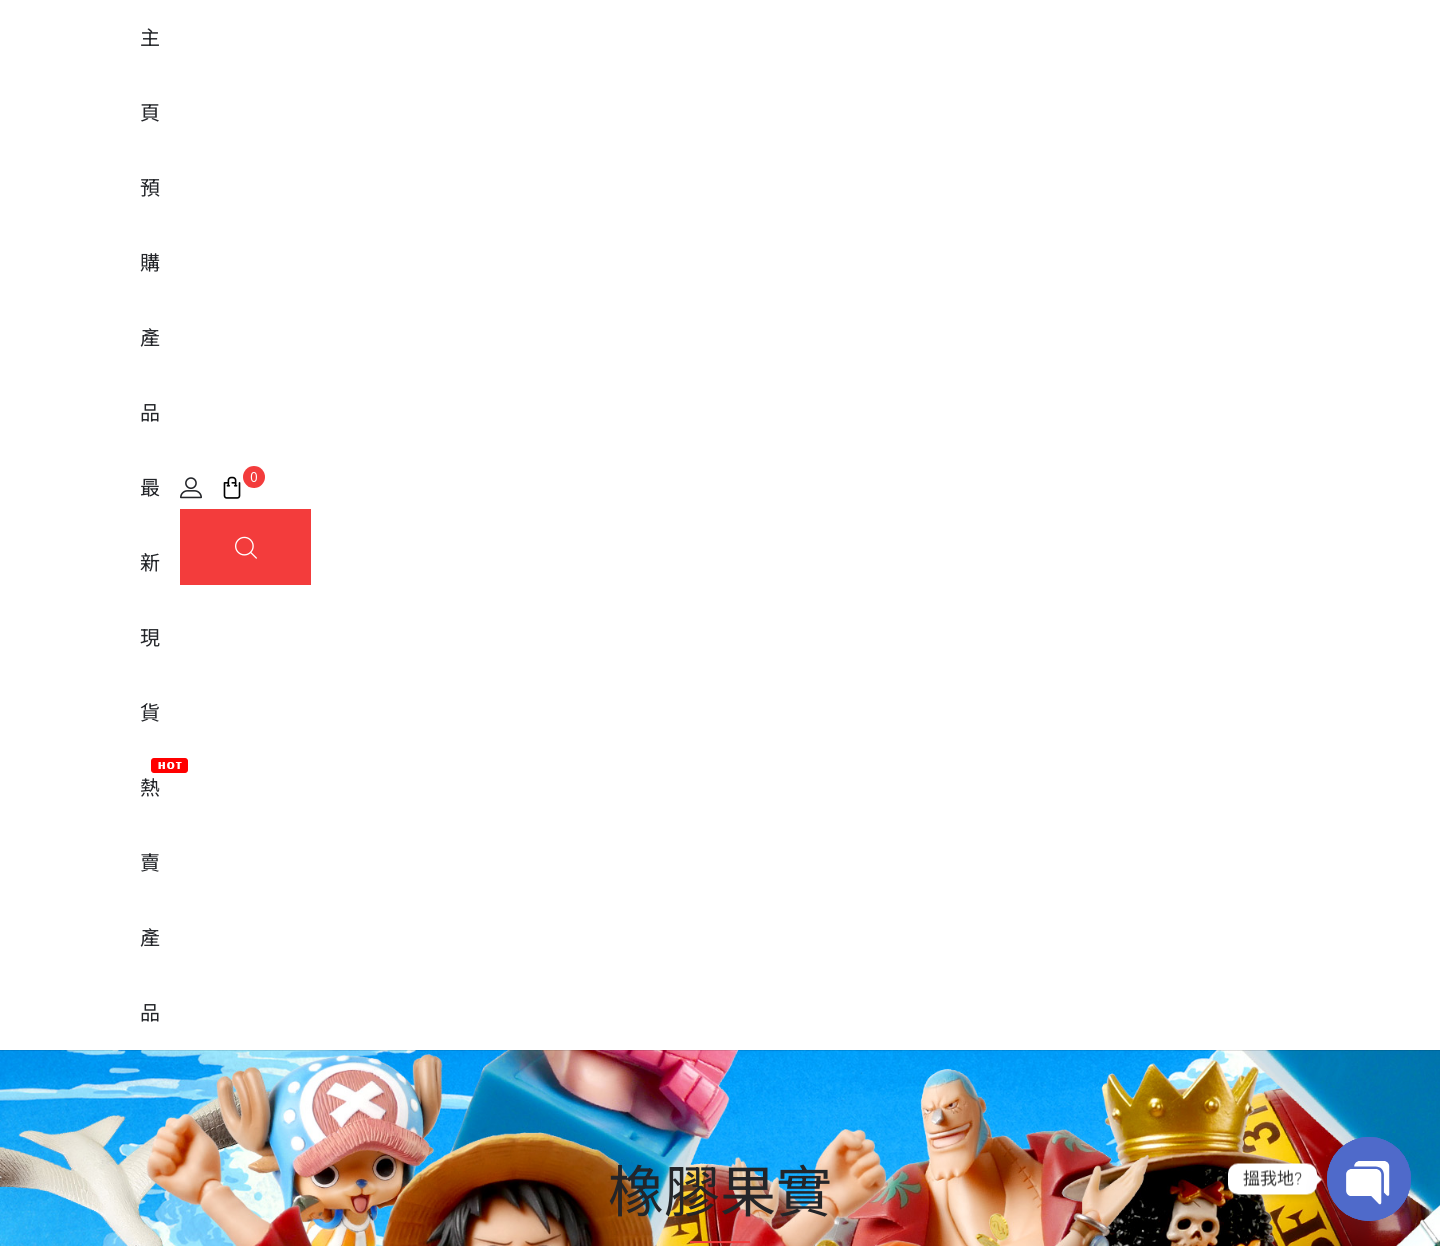 This screenshot has height=1246, width=1440. Describe the element at coordinates (416, 928) in the screenshot. I see `Banpresto` at that location.